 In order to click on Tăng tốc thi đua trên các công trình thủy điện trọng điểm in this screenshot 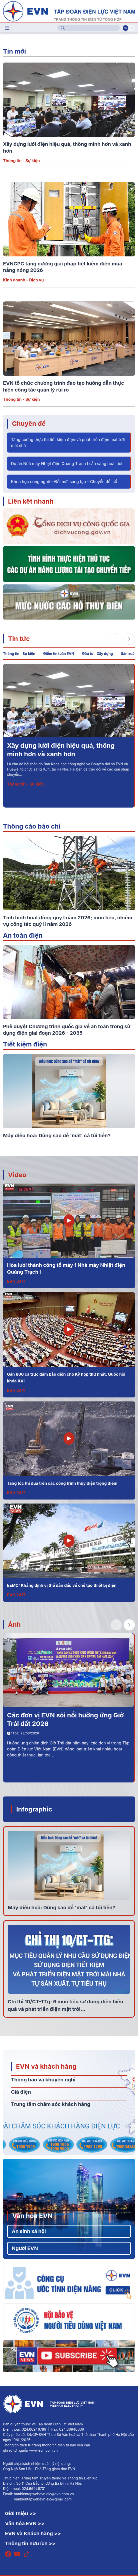, I will do `click(62, 1483)`.